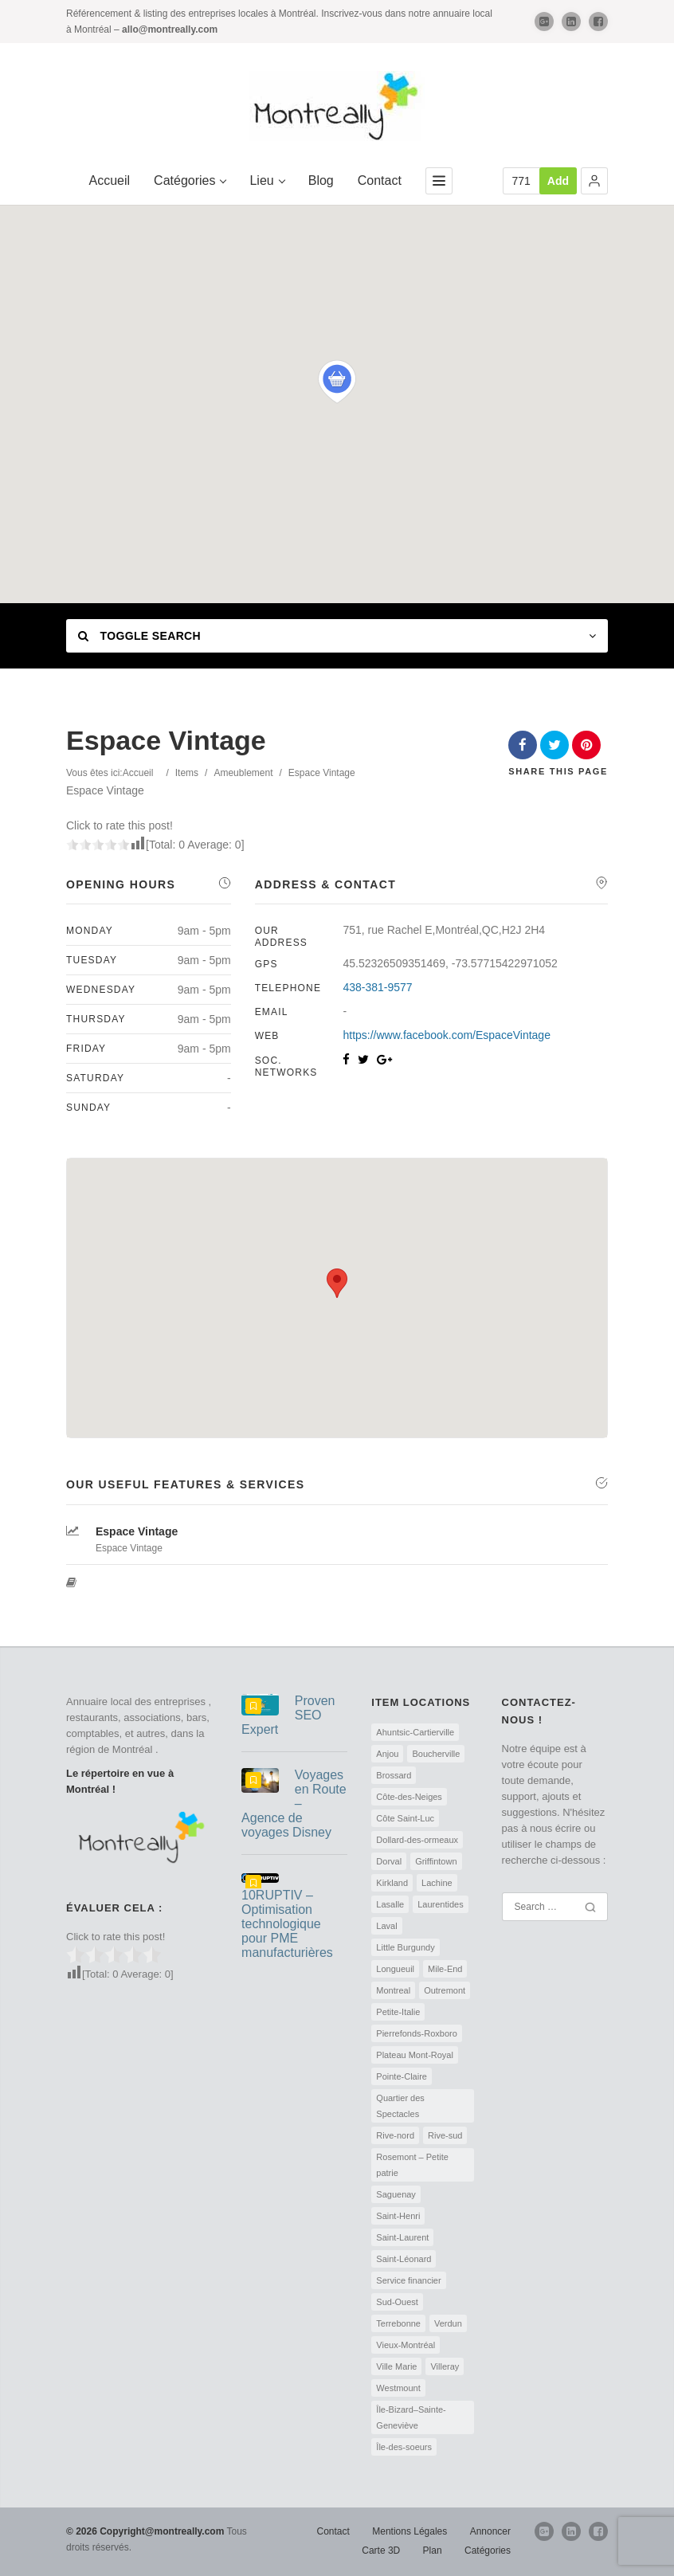 This screenshot has width=674, height=2576. What do you see at coordinates (266, 180) in the screenshot?
I see `Lieu` at bounding box center [266, 180].